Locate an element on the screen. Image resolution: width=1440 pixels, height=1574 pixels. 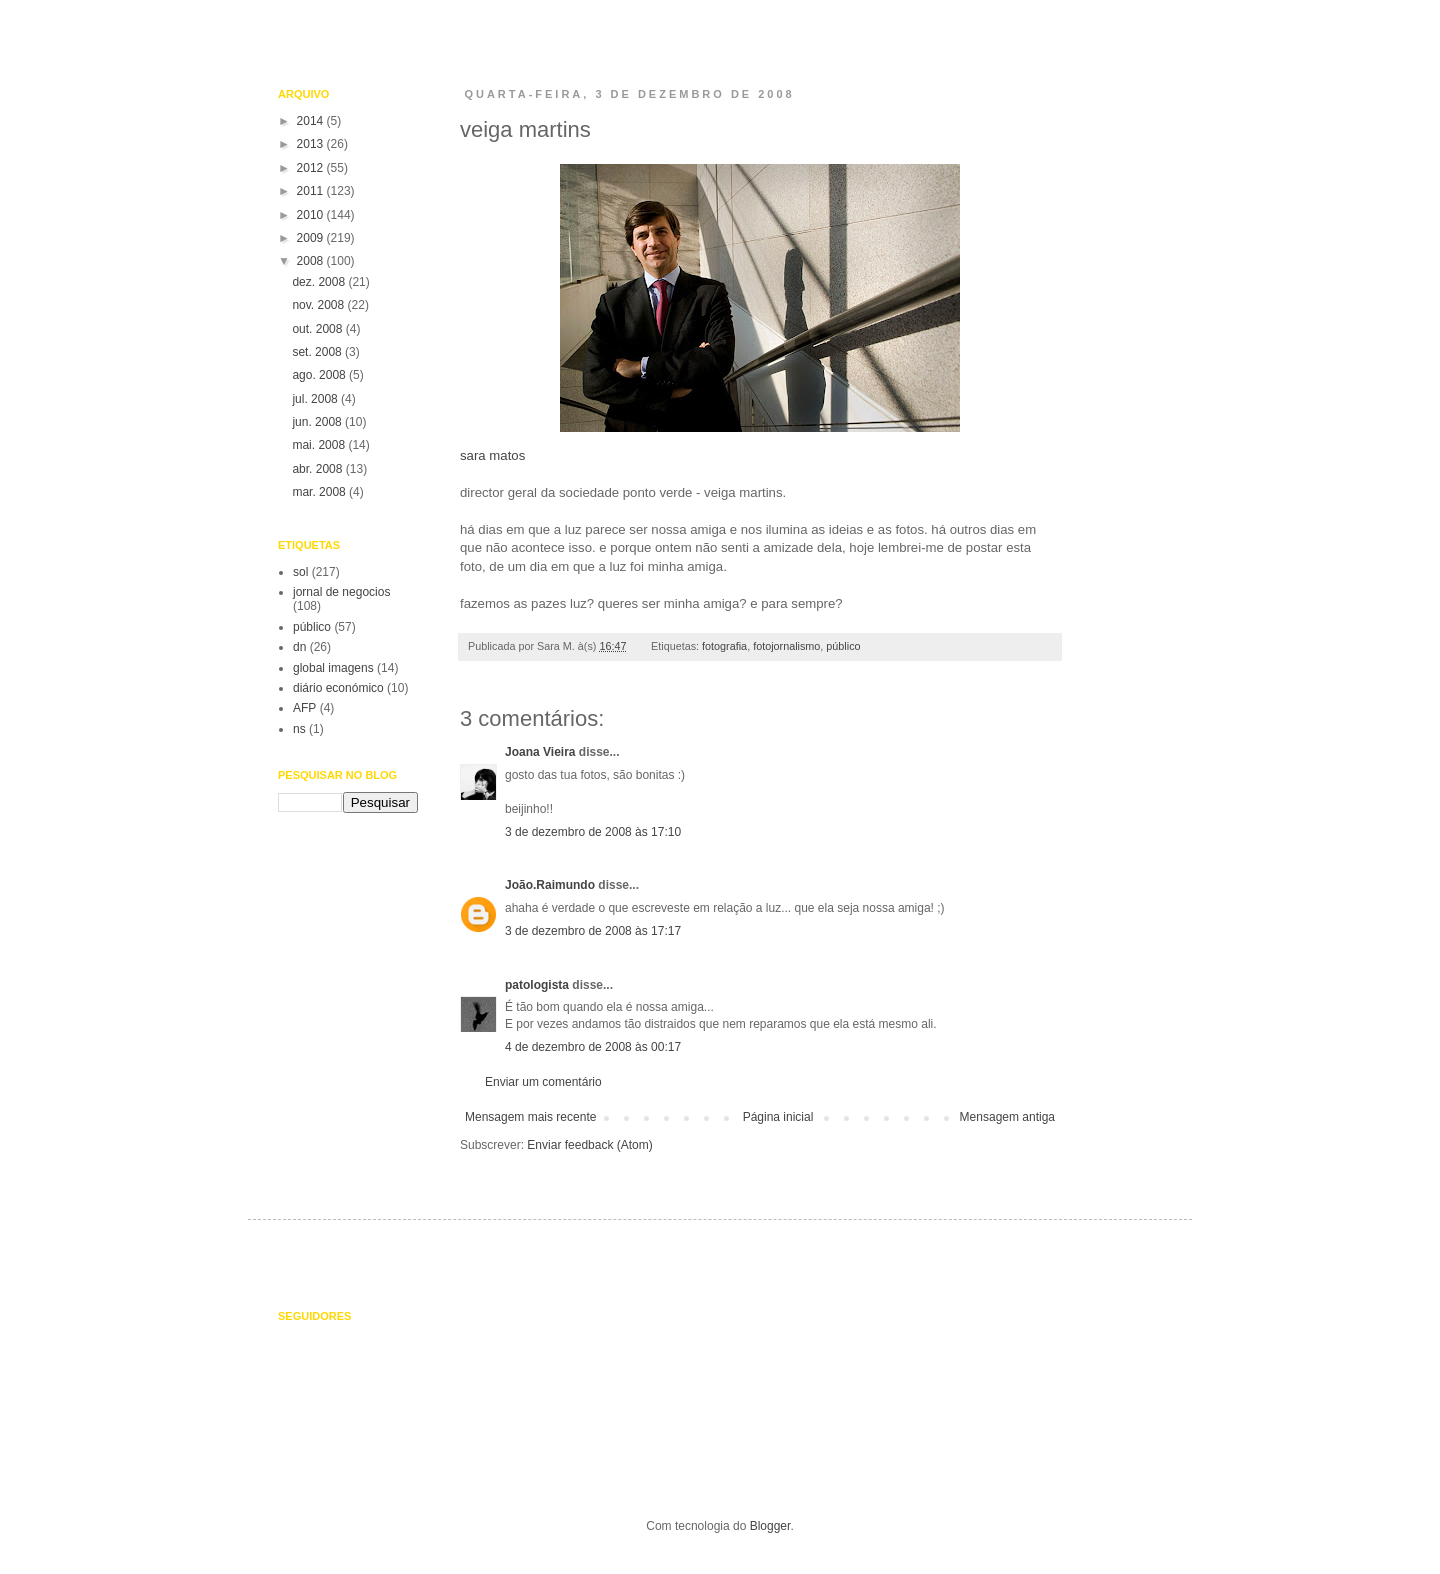
dn is located at coordinates (299, 647).